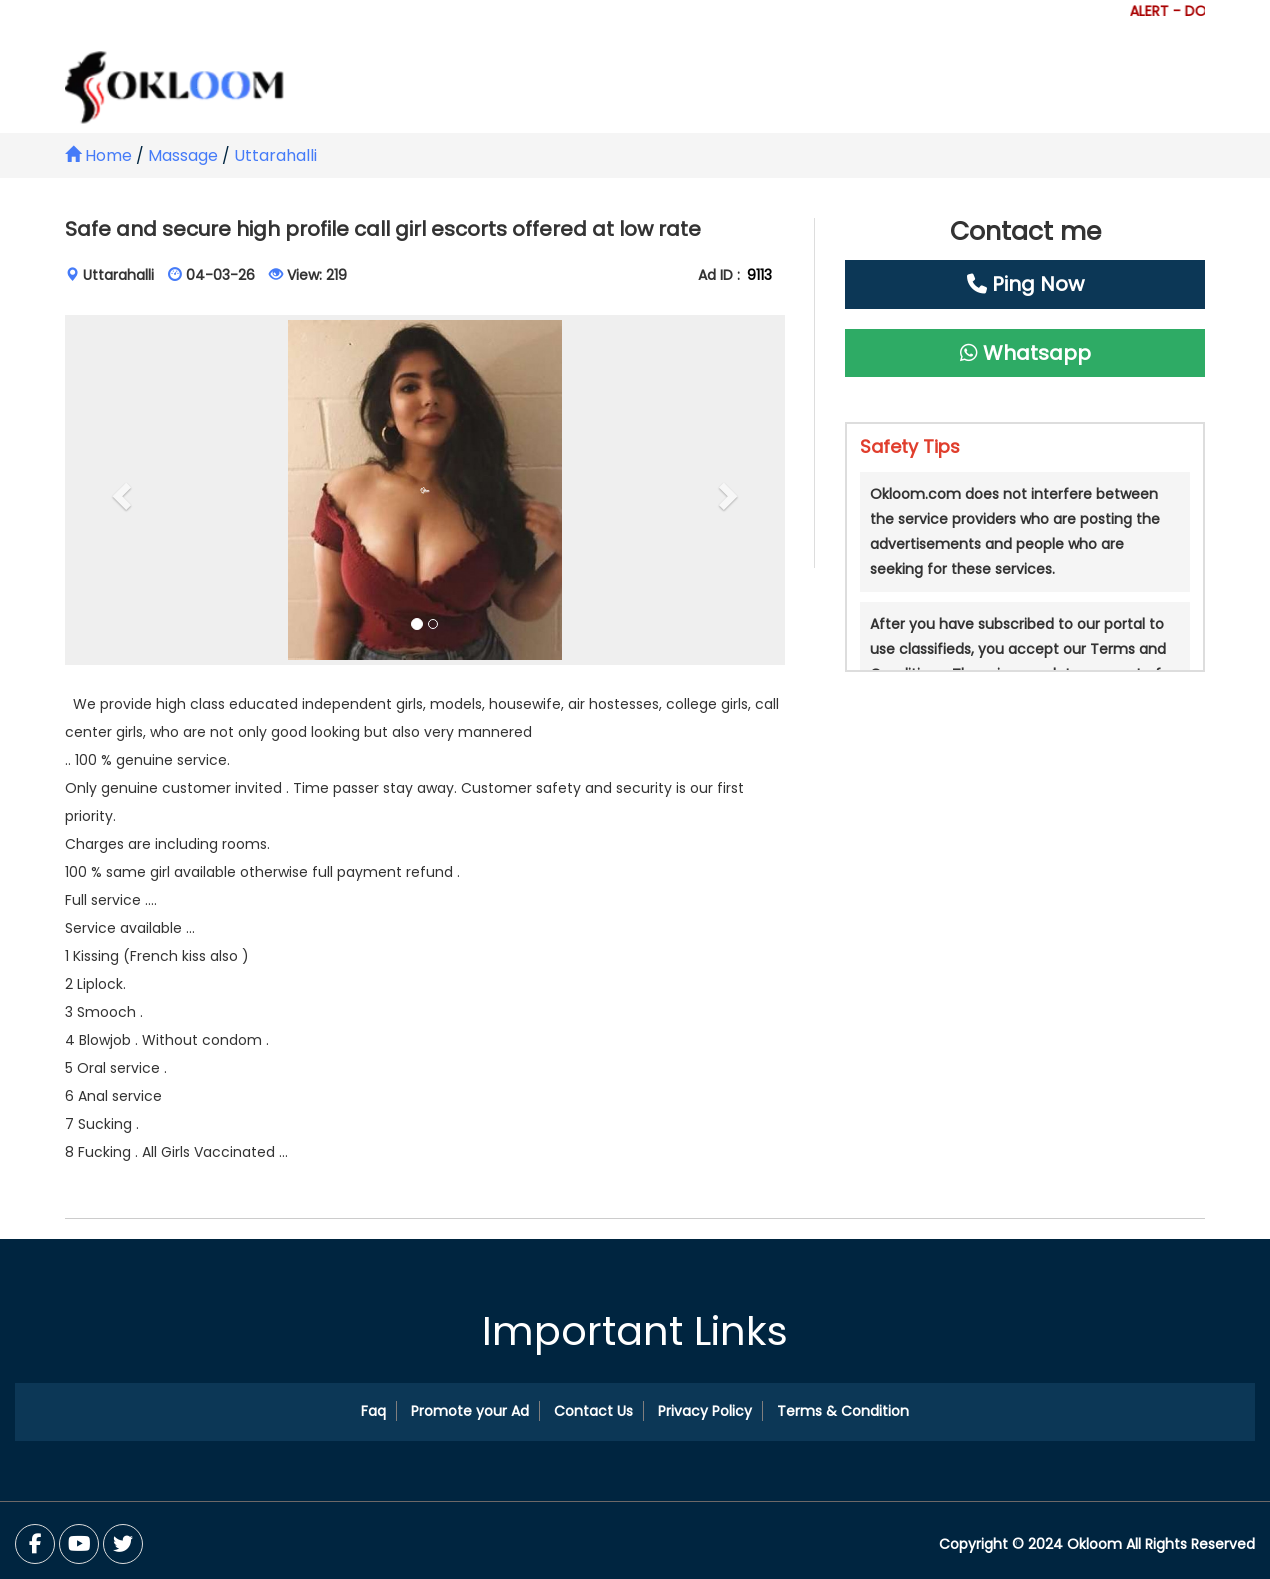 The width and height of the screenshot is (1270, 1579). What do you see at coordinates (843, 1411) in the screenshot?
I see `Terms & Condition` at bounding box center [843, 1411].